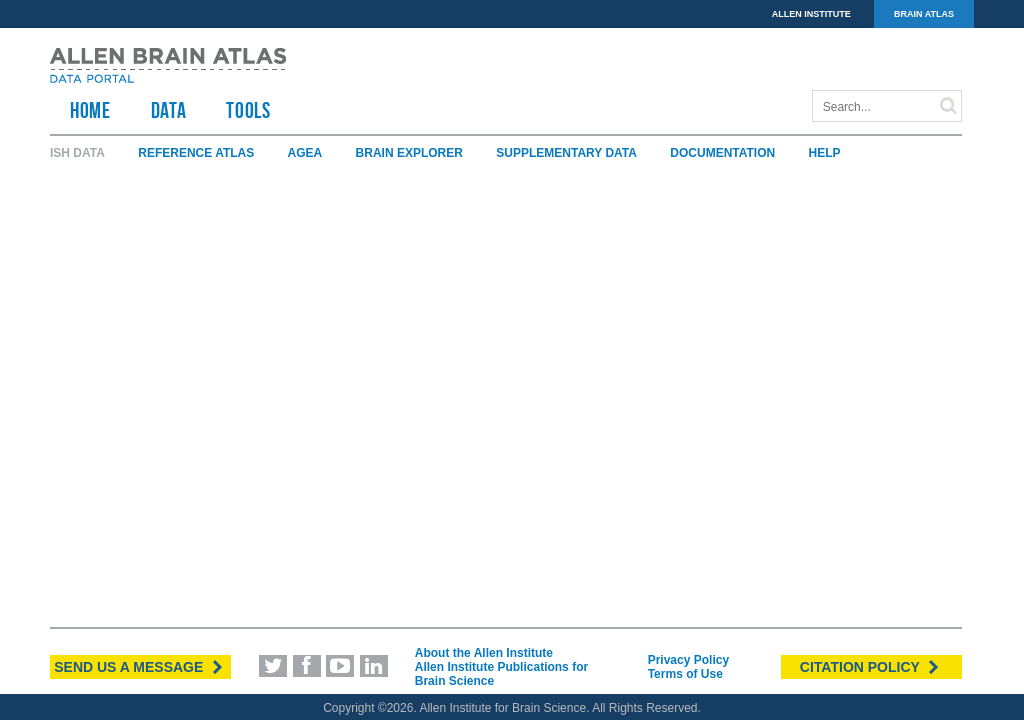 The height and width of the screenshot is (720, 1024). I want to click on ALLEN INSTITUTE, so click(811, 14).